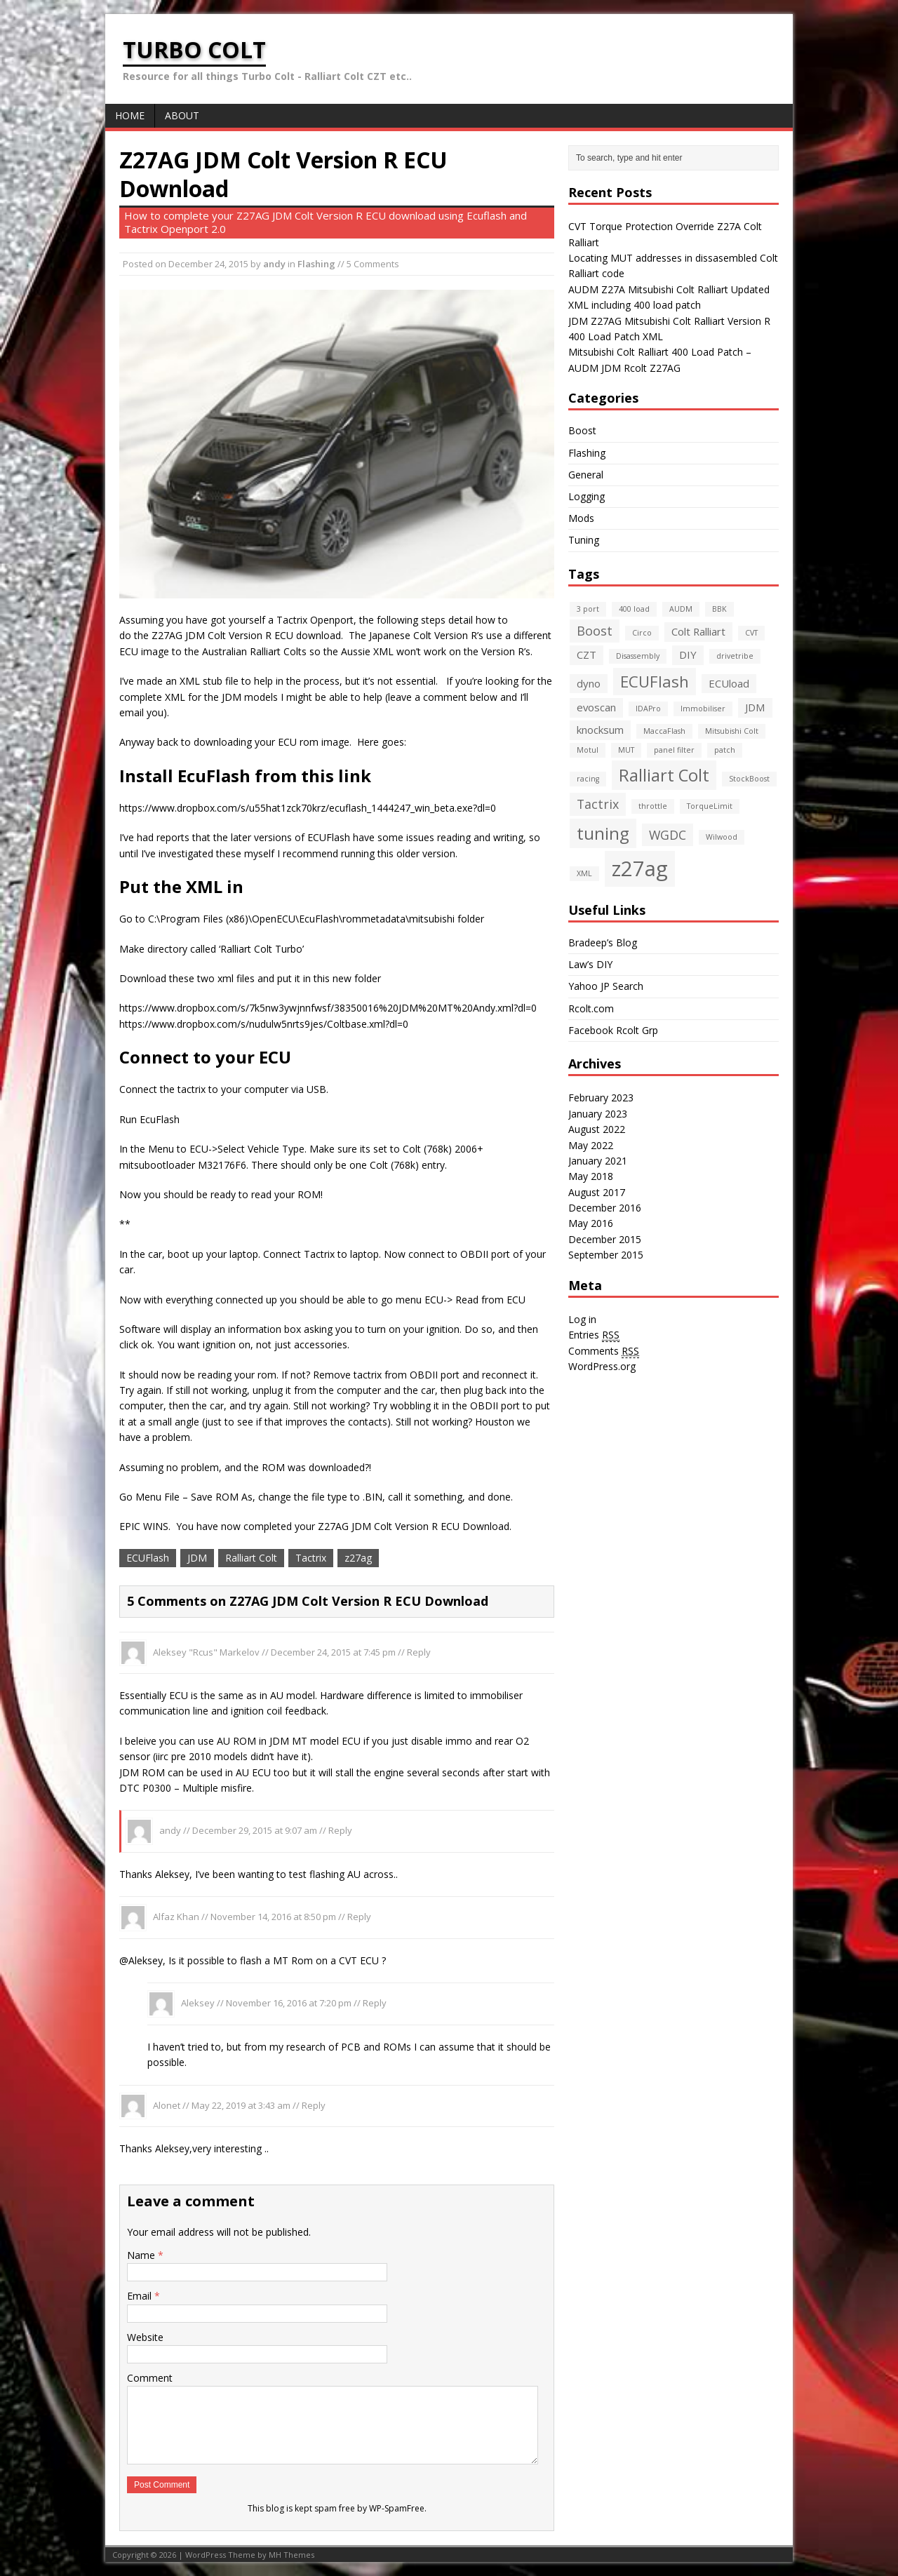  I want to click on Yahoo JP Search, so click(605, 986).